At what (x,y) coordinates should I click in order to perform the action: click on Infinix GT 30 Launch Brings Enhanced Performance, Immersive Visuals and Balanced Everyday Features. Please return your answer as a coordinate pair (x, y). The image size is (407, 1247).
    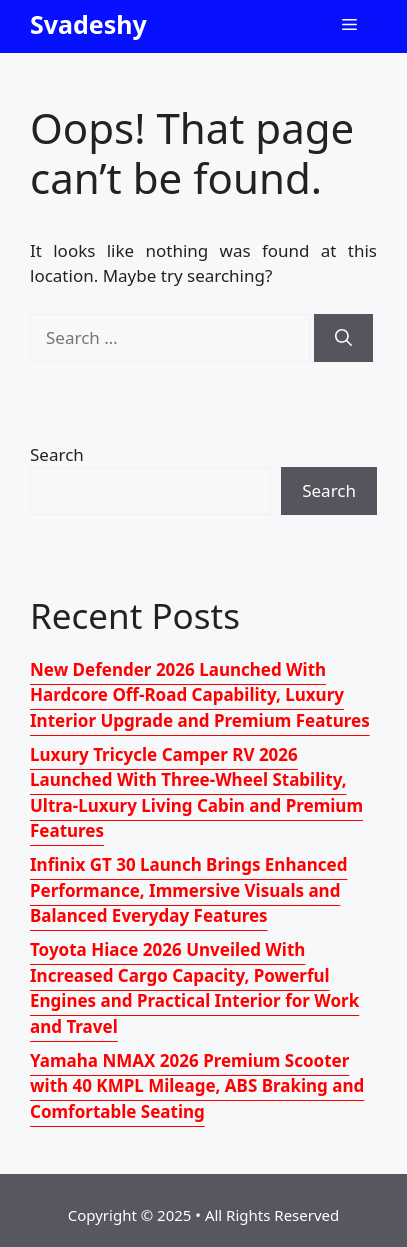
    Looking at the image, I should click on (188, 890).